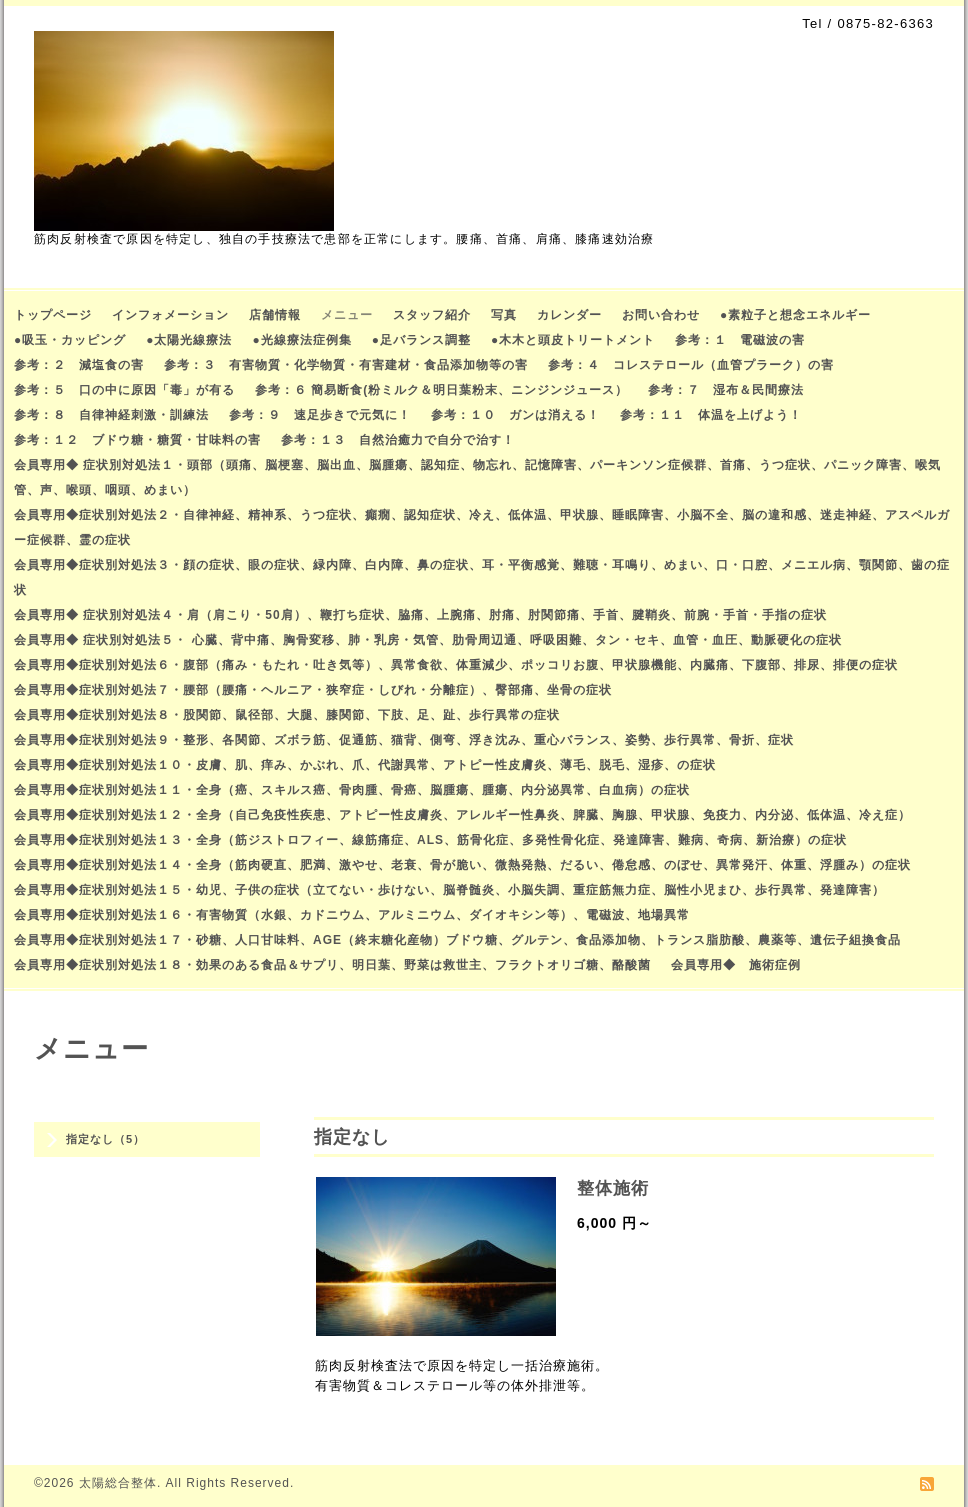 The width and height of the screenshot is (968, 1507). Describe the element at coordinates (432, 315) in the screenshot. I see `スタッフ紹介` at that location.